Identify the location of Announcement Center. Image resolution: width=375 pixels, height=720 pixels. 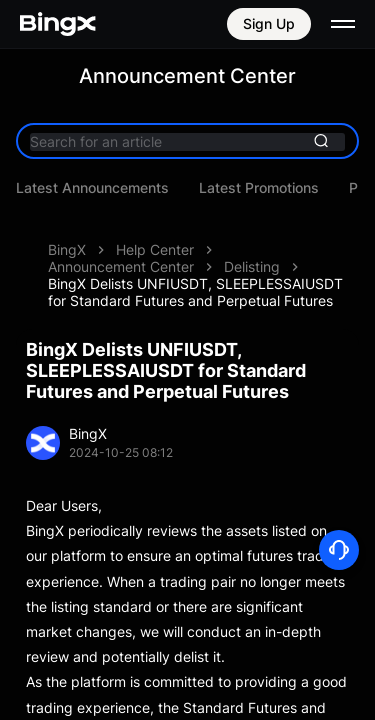
(121, 266).